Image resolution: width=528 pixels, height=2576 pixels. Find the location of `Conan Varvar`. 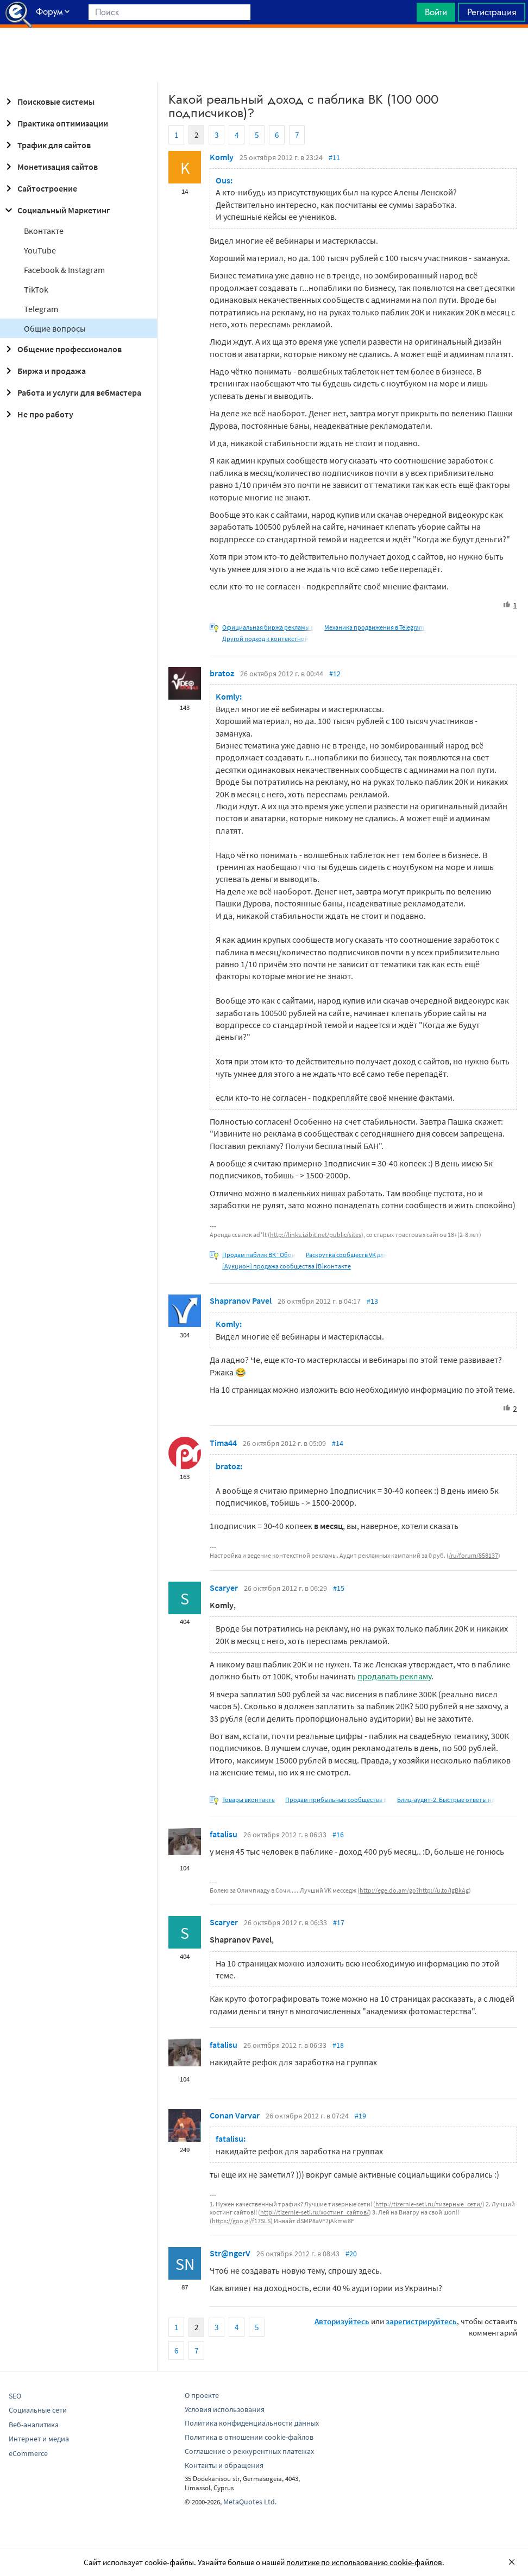

Conan Varvar is located at coordinates (235, 2115).